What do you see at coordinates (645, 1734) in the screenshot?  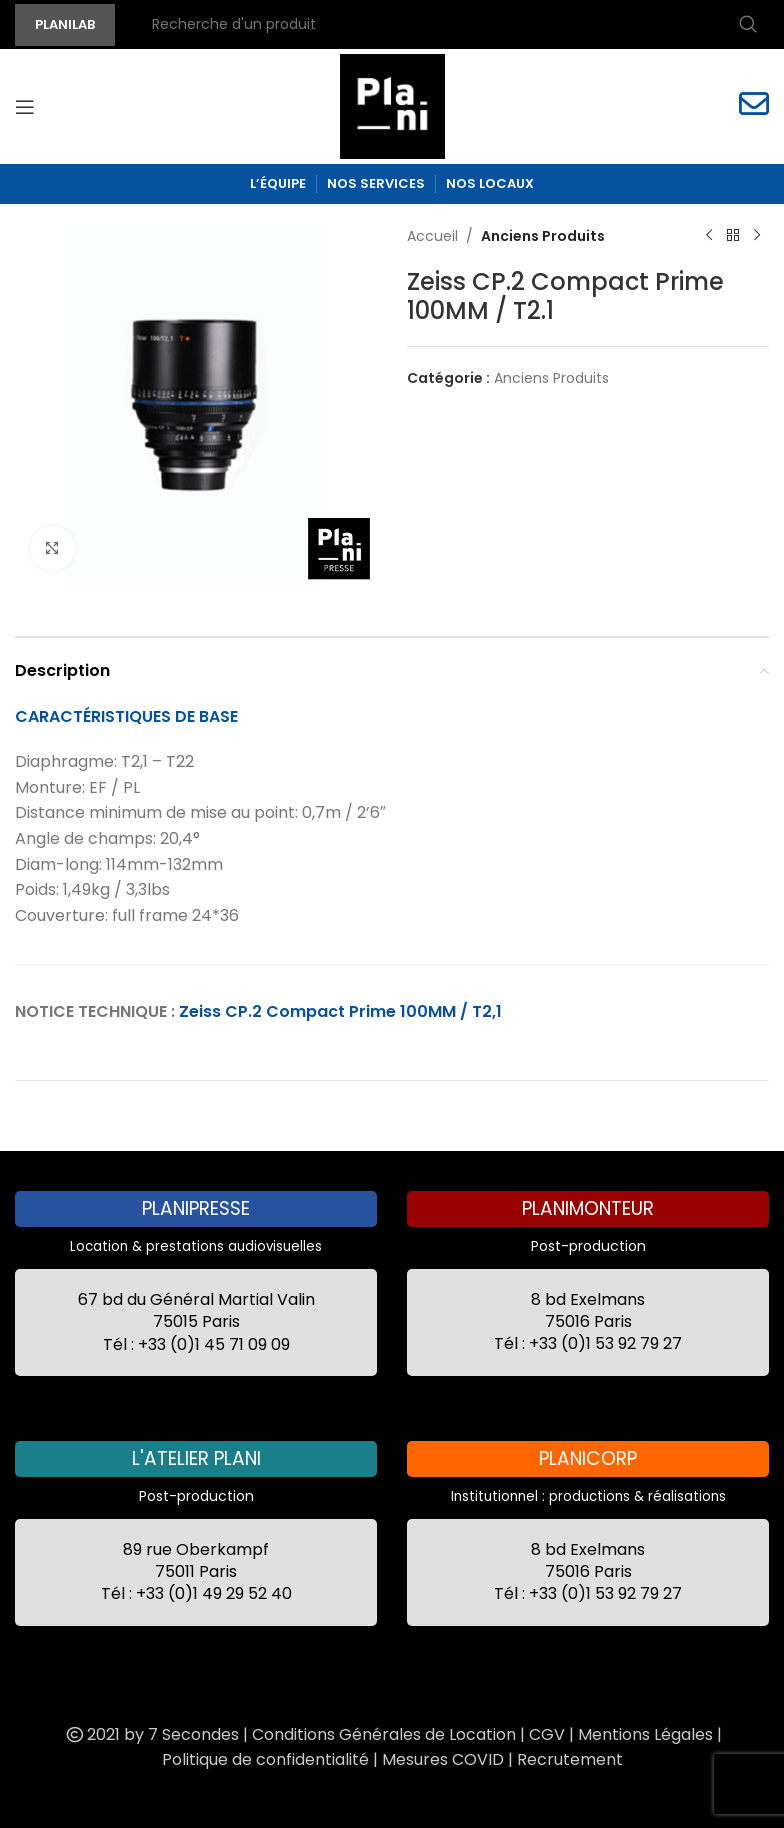 I see `Mentions Légales` at bounding box center [645, 1734].